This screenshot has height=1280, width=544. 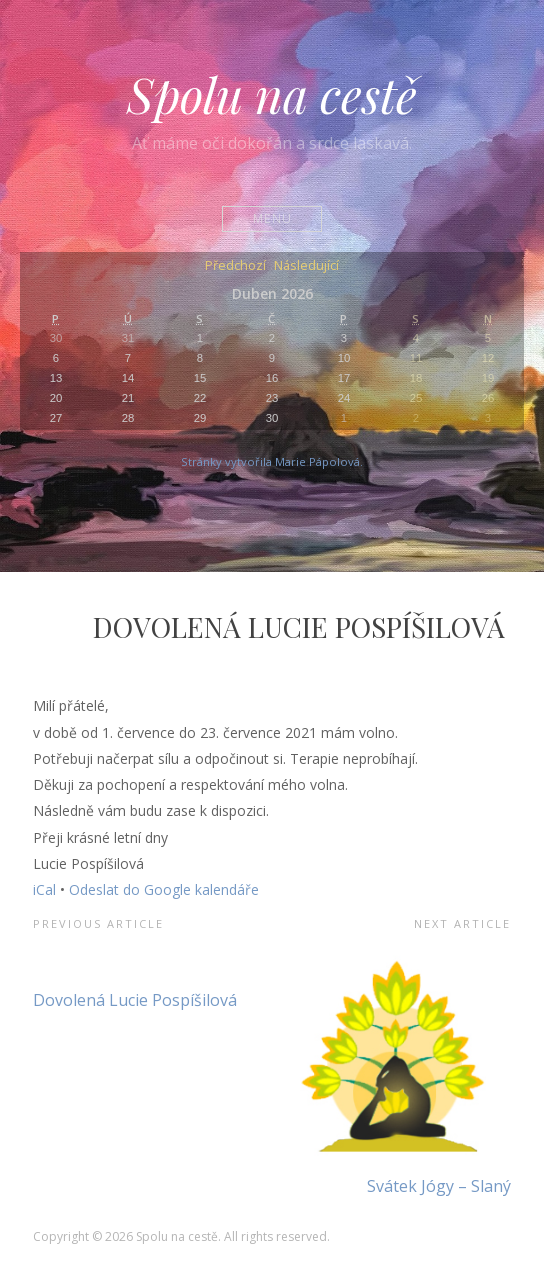 I want to click on Následující, so click(x=306, y=266).